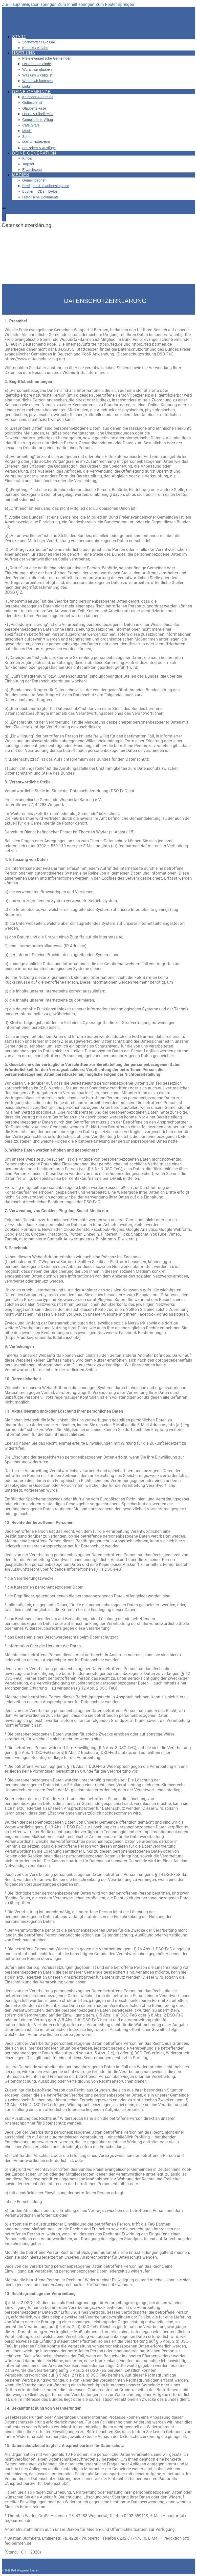 The image size is (197, 2576). I want to click on Was uns wichtig ist, so click(37, 75).